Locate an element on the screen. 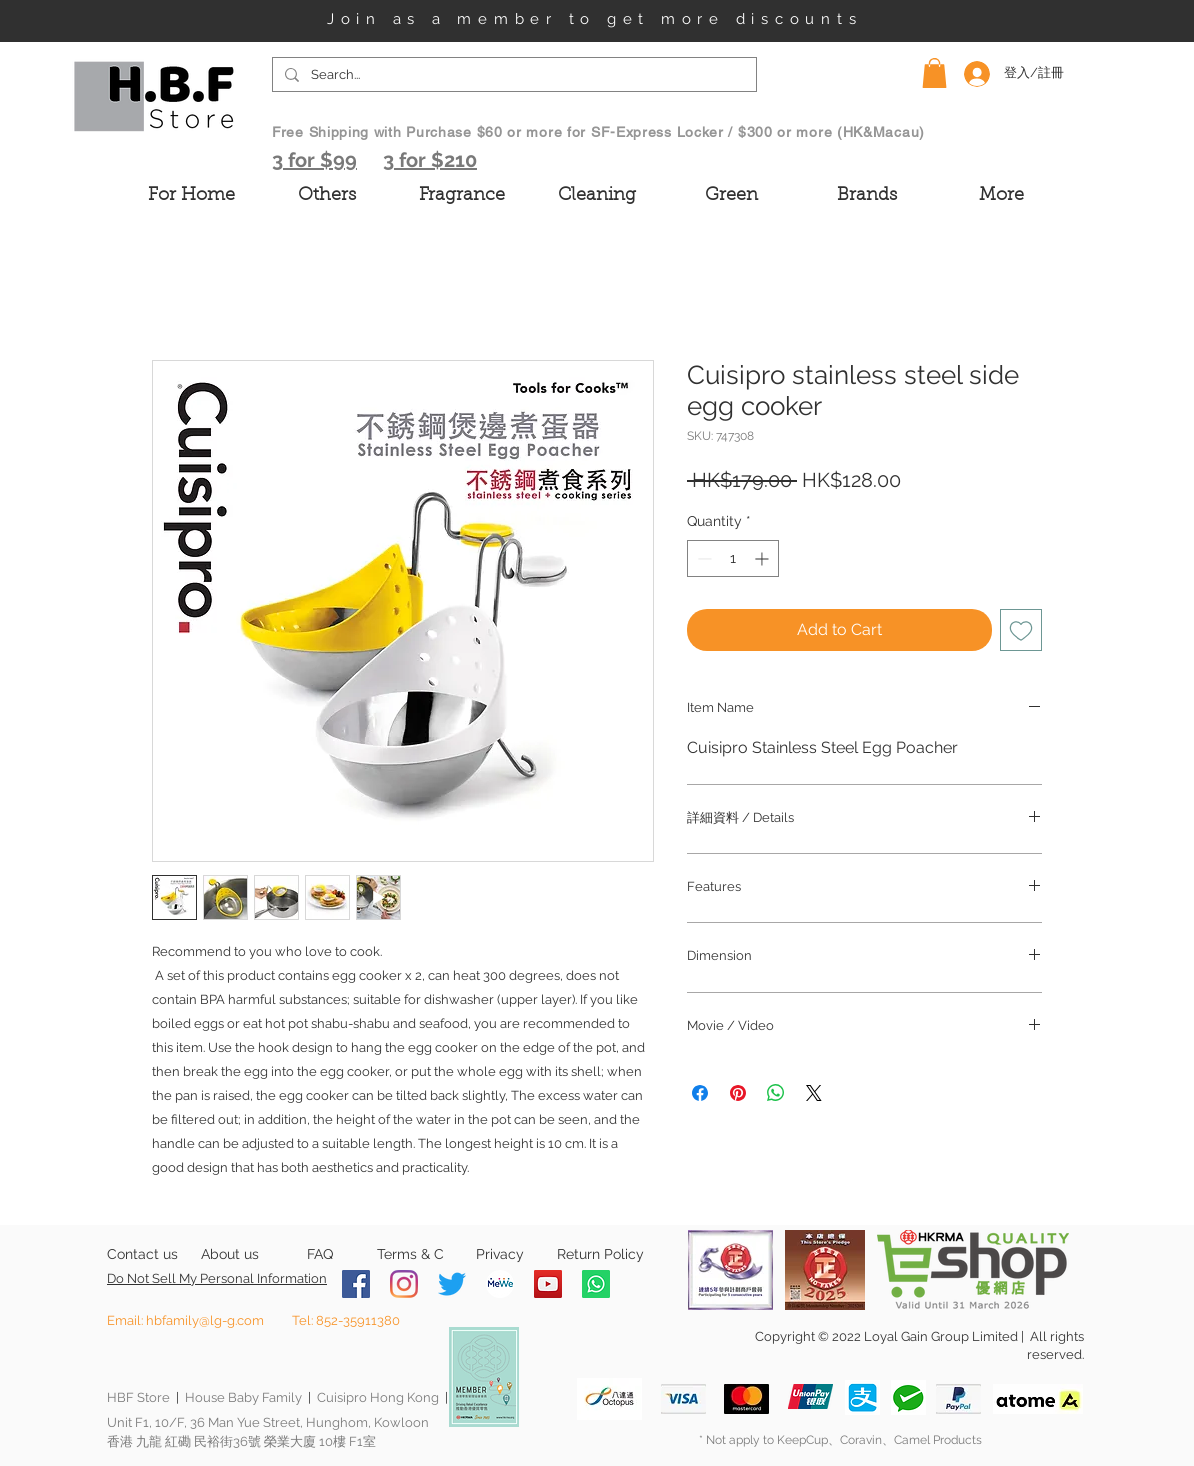  [FAQ] is located at coordinates (319, 1255).